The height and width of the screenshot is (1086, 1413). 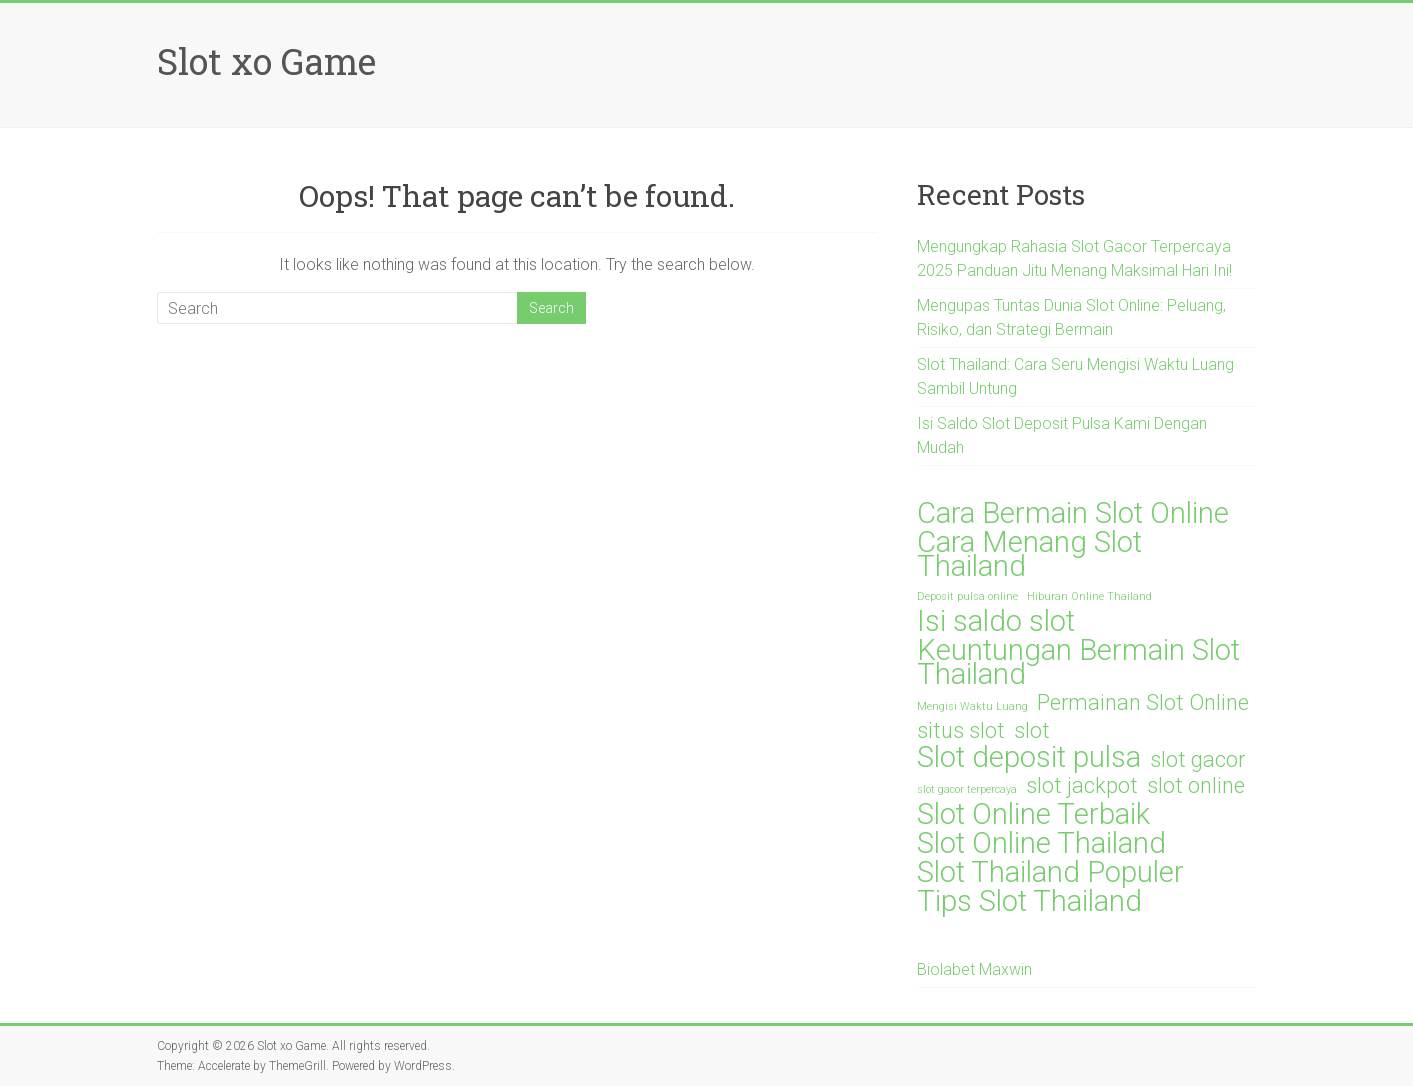 What do you see at coordinates (972, 706) in the screenshot?
I see `Mengisi Waktu Luang [Mengisi Waktu Luang (1 item)]` at bounding box center [972, 706].